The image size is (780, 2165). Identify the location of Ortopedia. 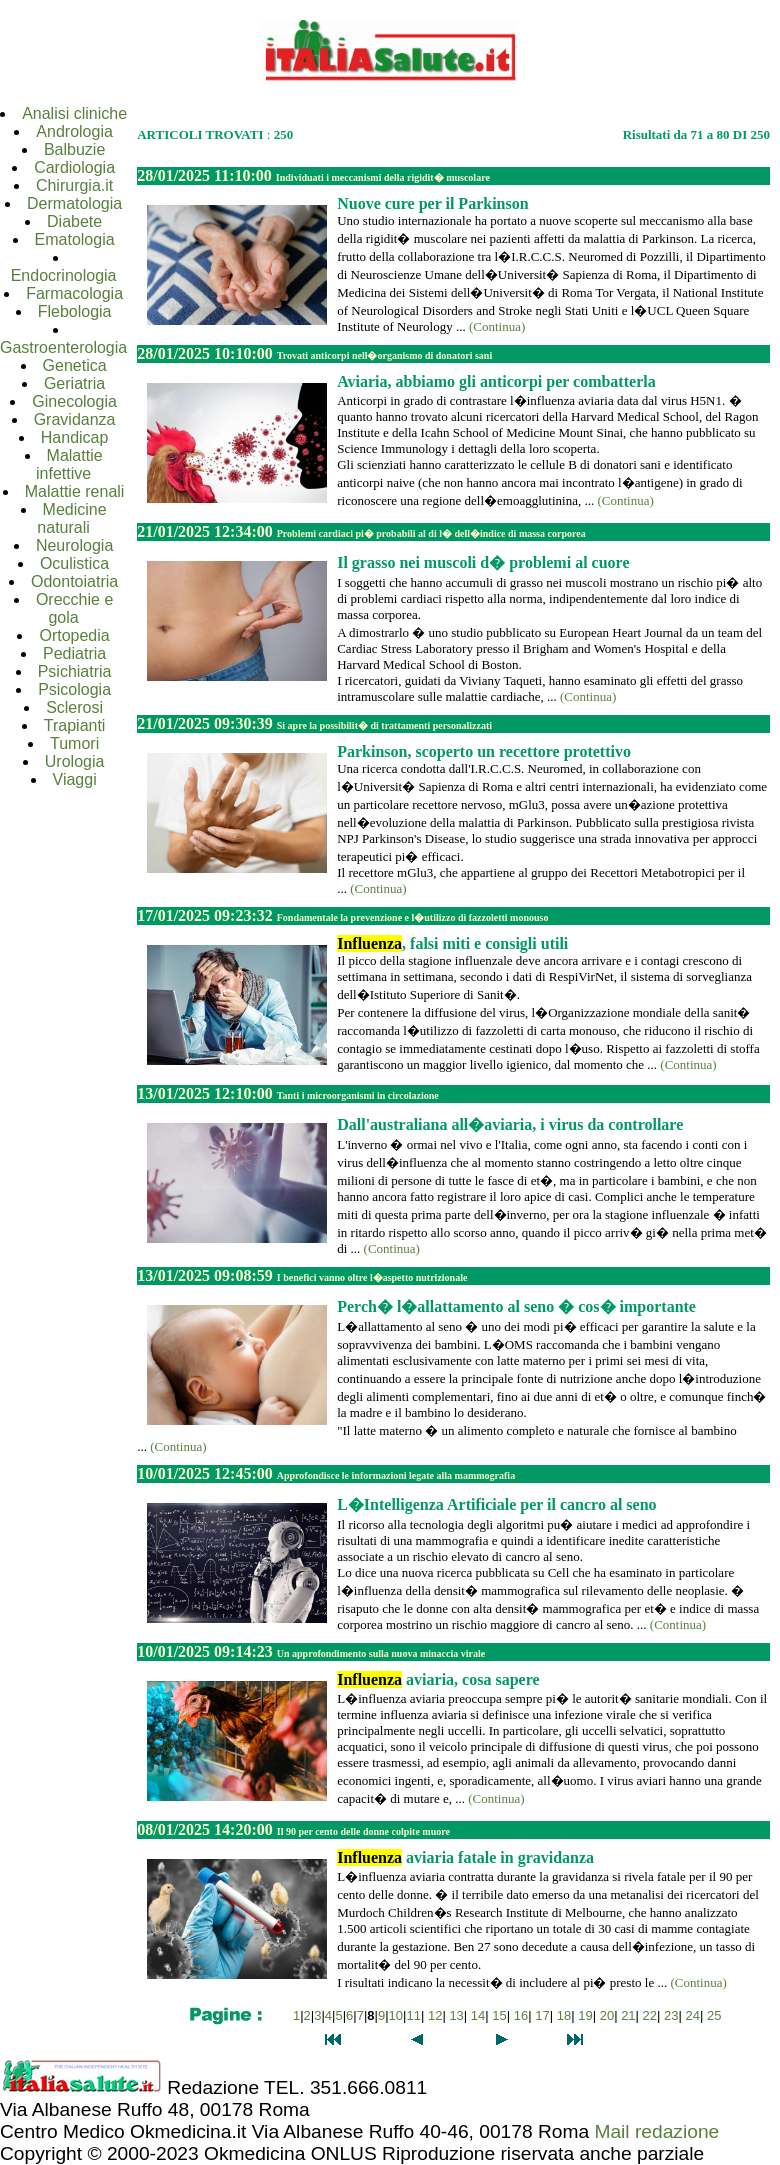
(74, 635).